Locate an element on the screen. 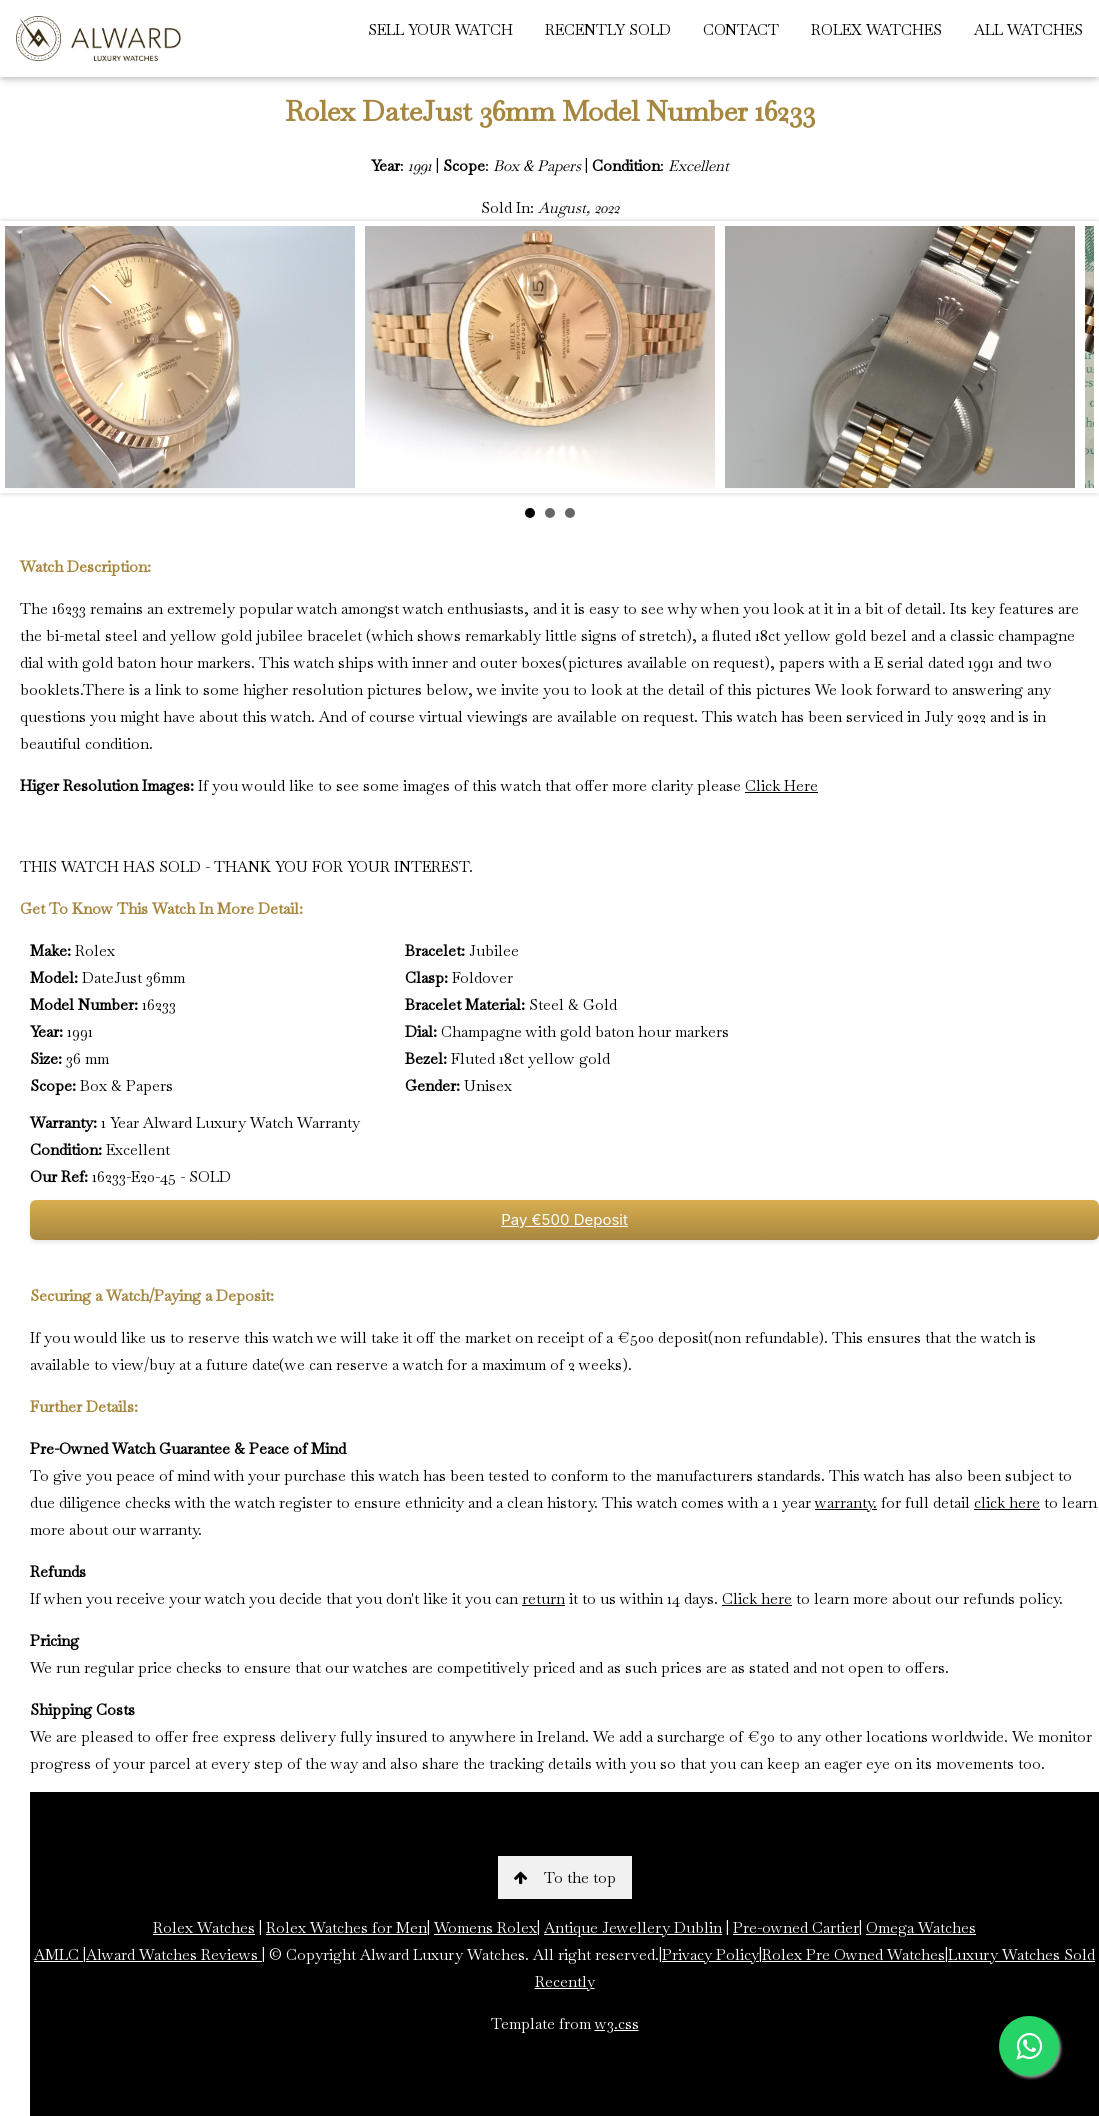  SELL YOUR WATCH is located at coordinates (440, 29).